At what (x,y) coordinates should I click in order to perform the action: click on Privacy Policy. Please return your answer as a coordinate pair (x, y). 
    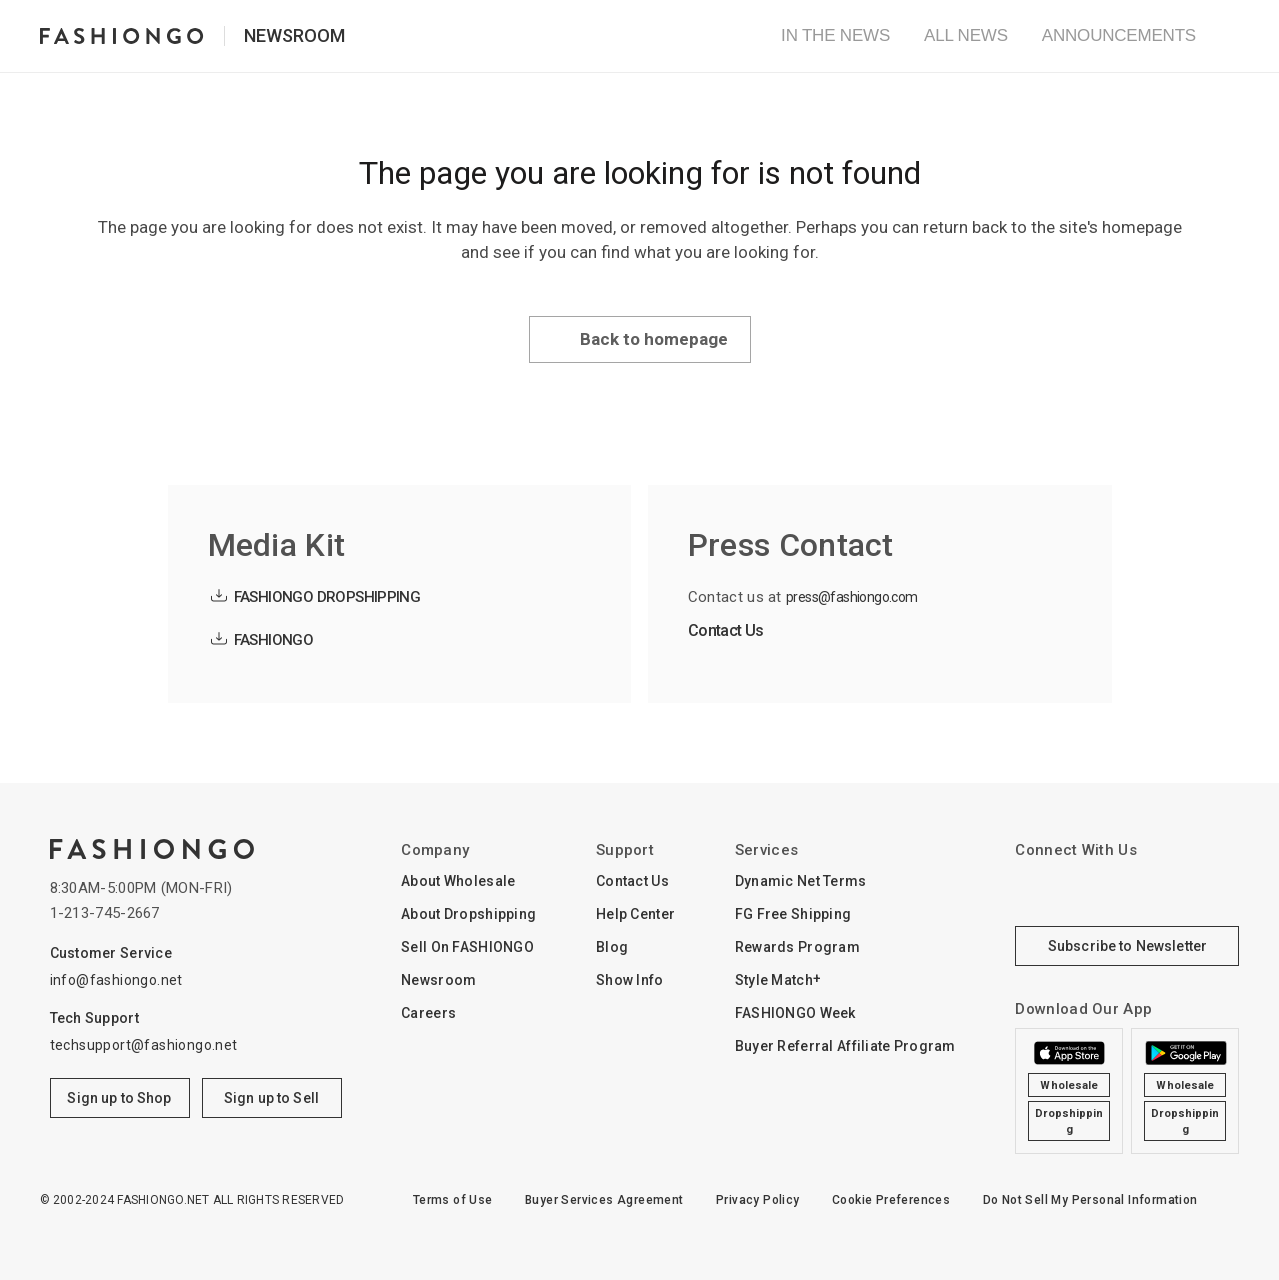
    Looking at the image, I should click on (758, 1200).